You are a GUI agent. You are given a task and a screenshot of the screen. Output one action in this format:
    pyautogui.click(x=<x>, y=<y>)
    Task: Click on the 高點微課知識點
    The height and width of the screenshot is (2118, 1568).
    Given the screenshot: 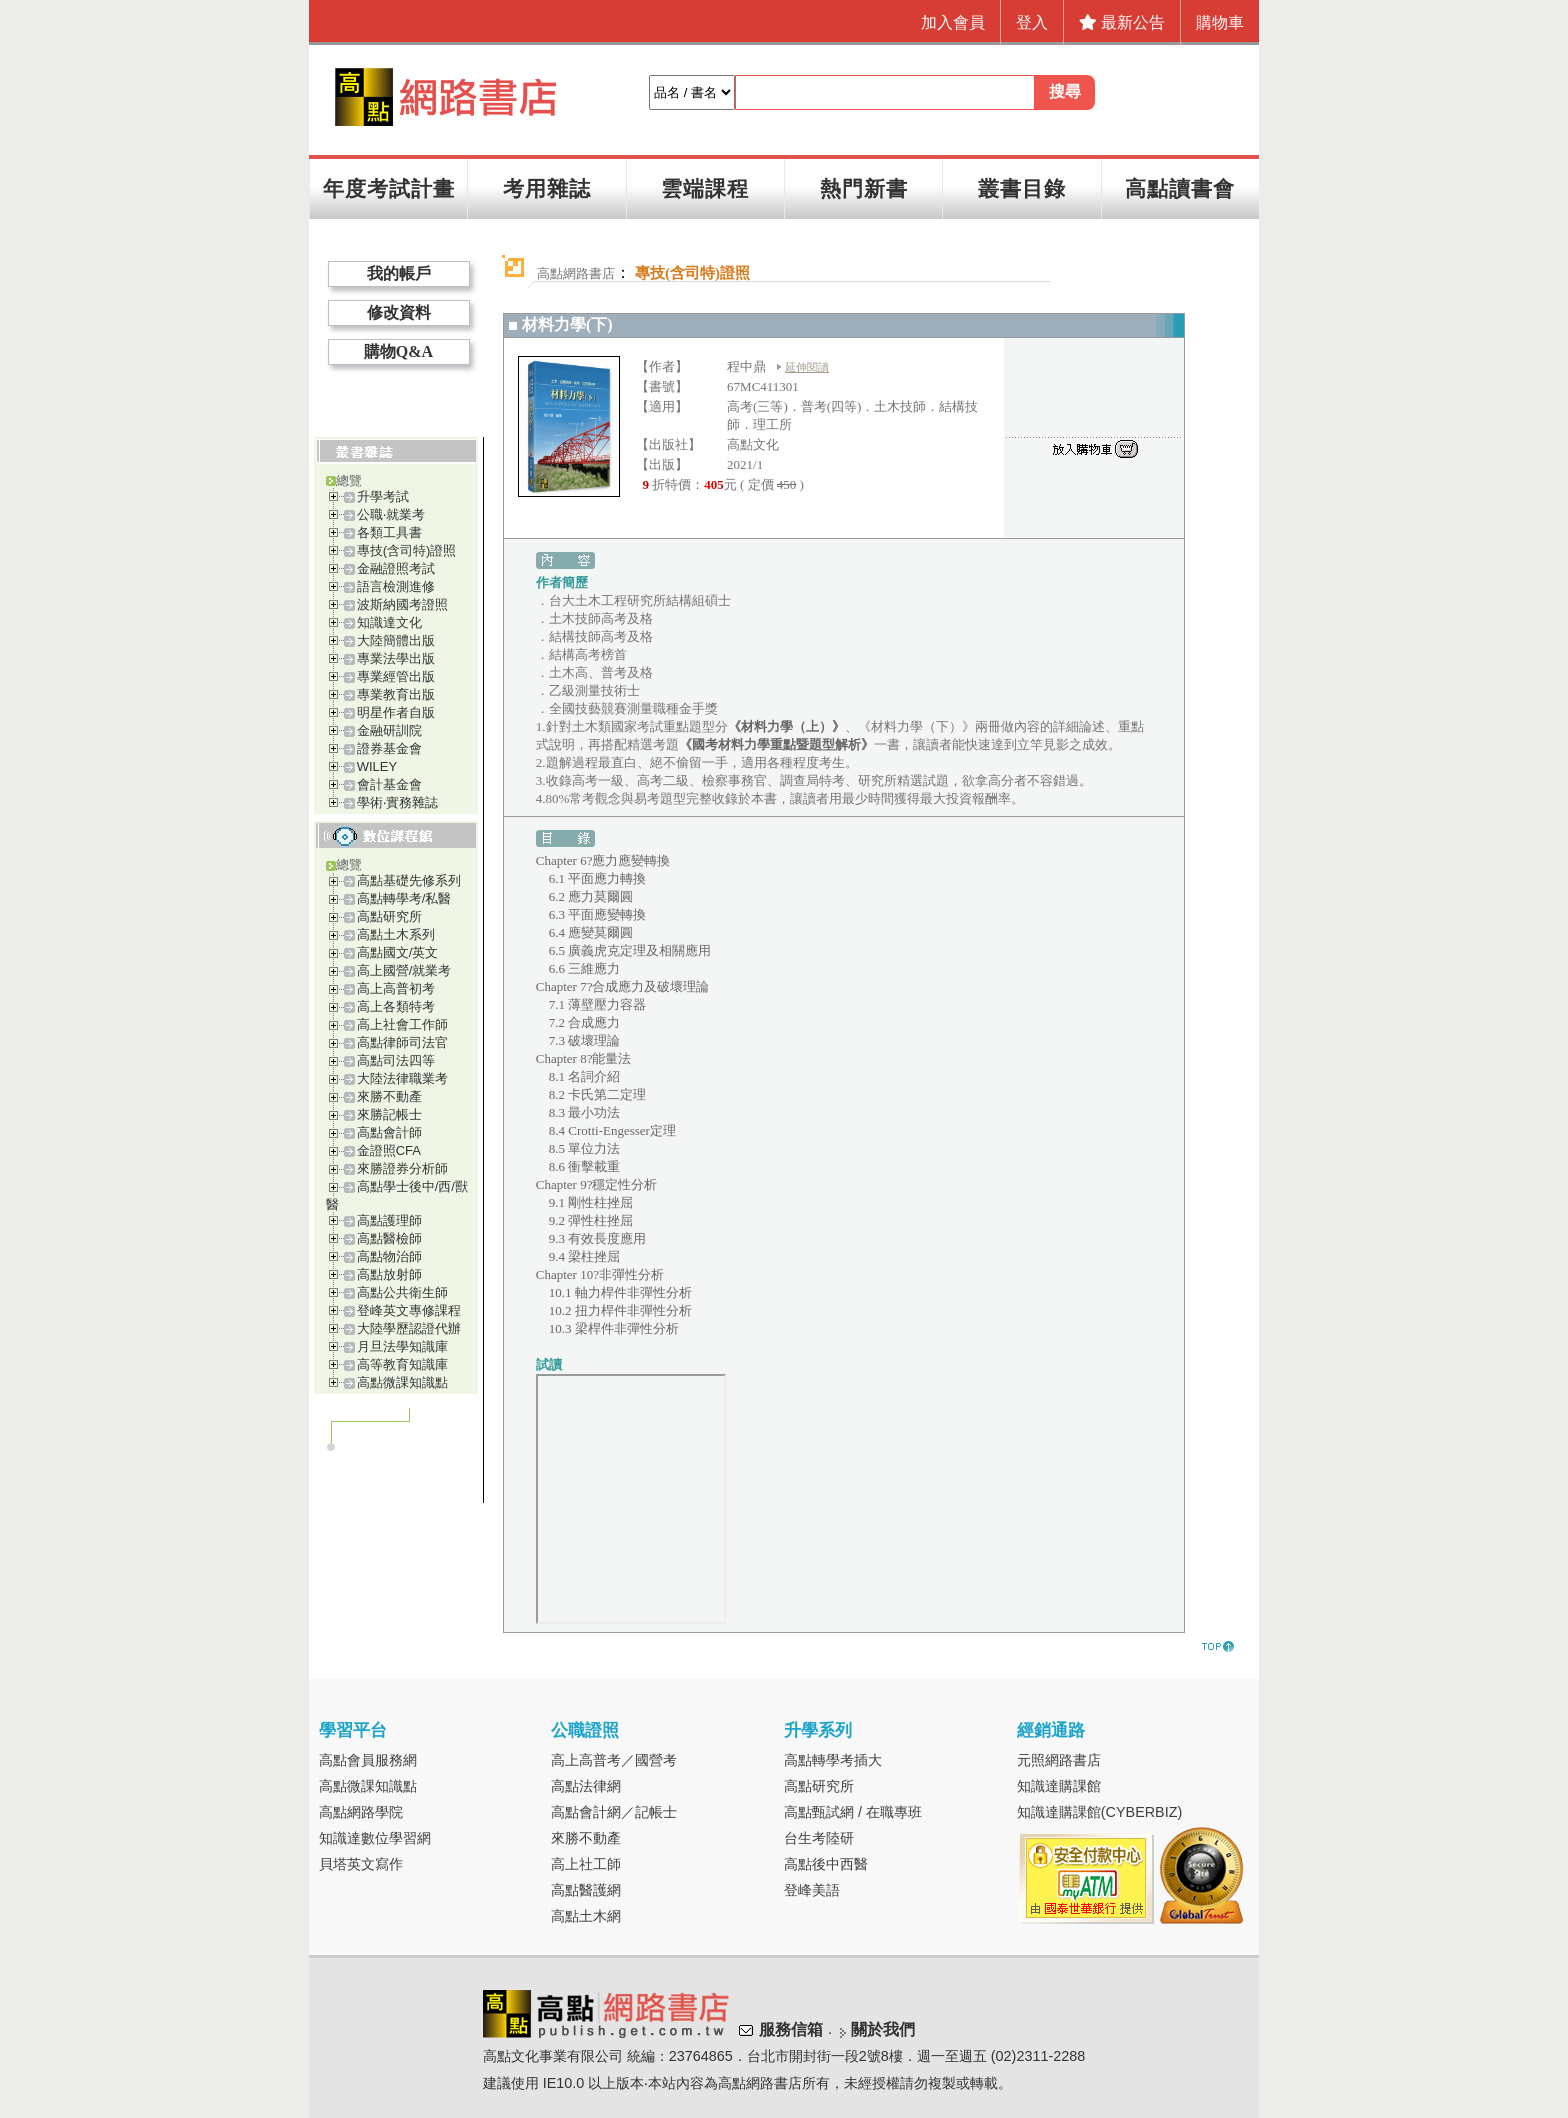 What is the action you would take?
    pyautogui.click(x=402, y=1382)
    